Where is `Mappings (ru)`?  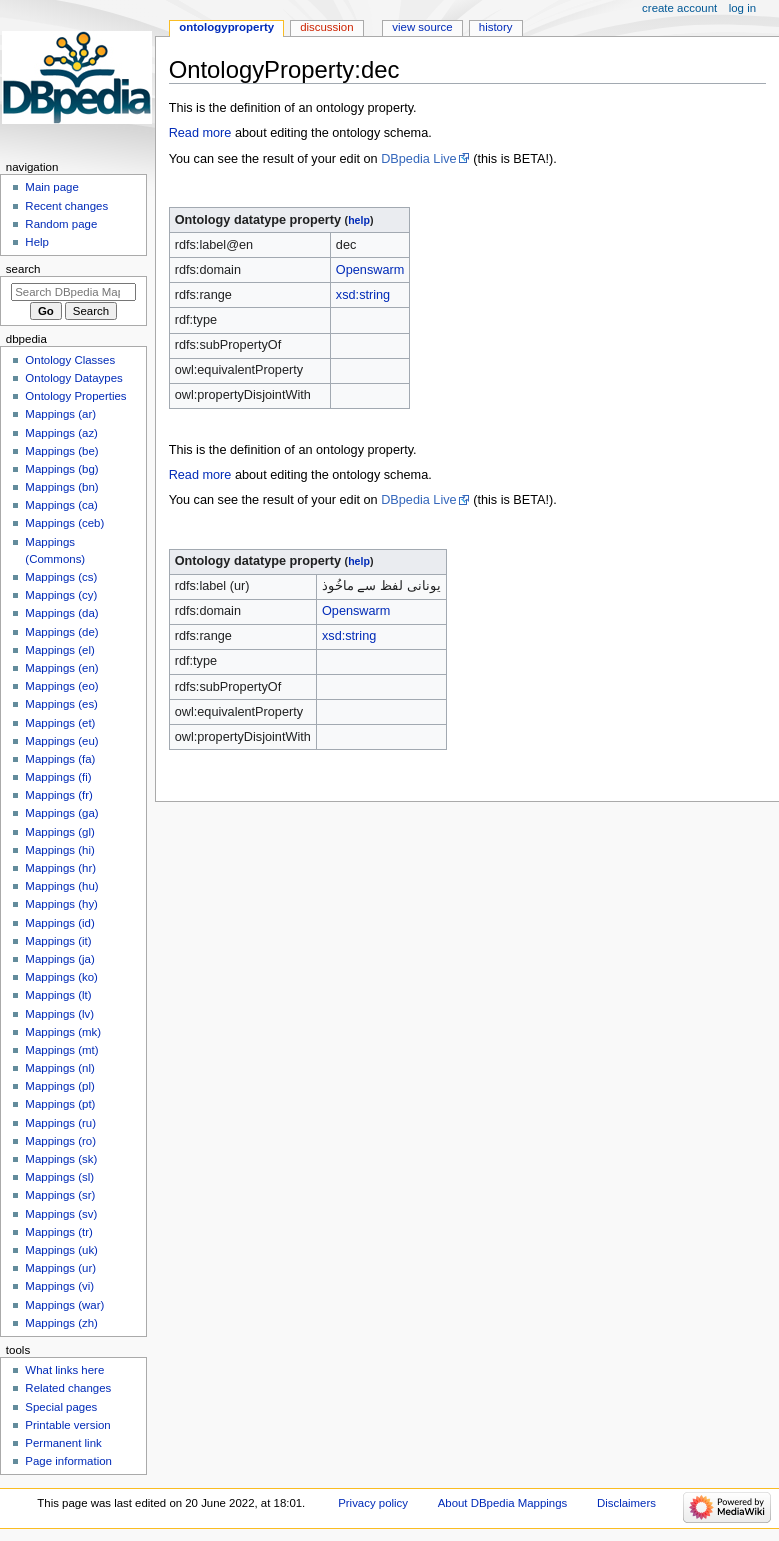
Mappings (ru) is located at coordinates (60, 1123).